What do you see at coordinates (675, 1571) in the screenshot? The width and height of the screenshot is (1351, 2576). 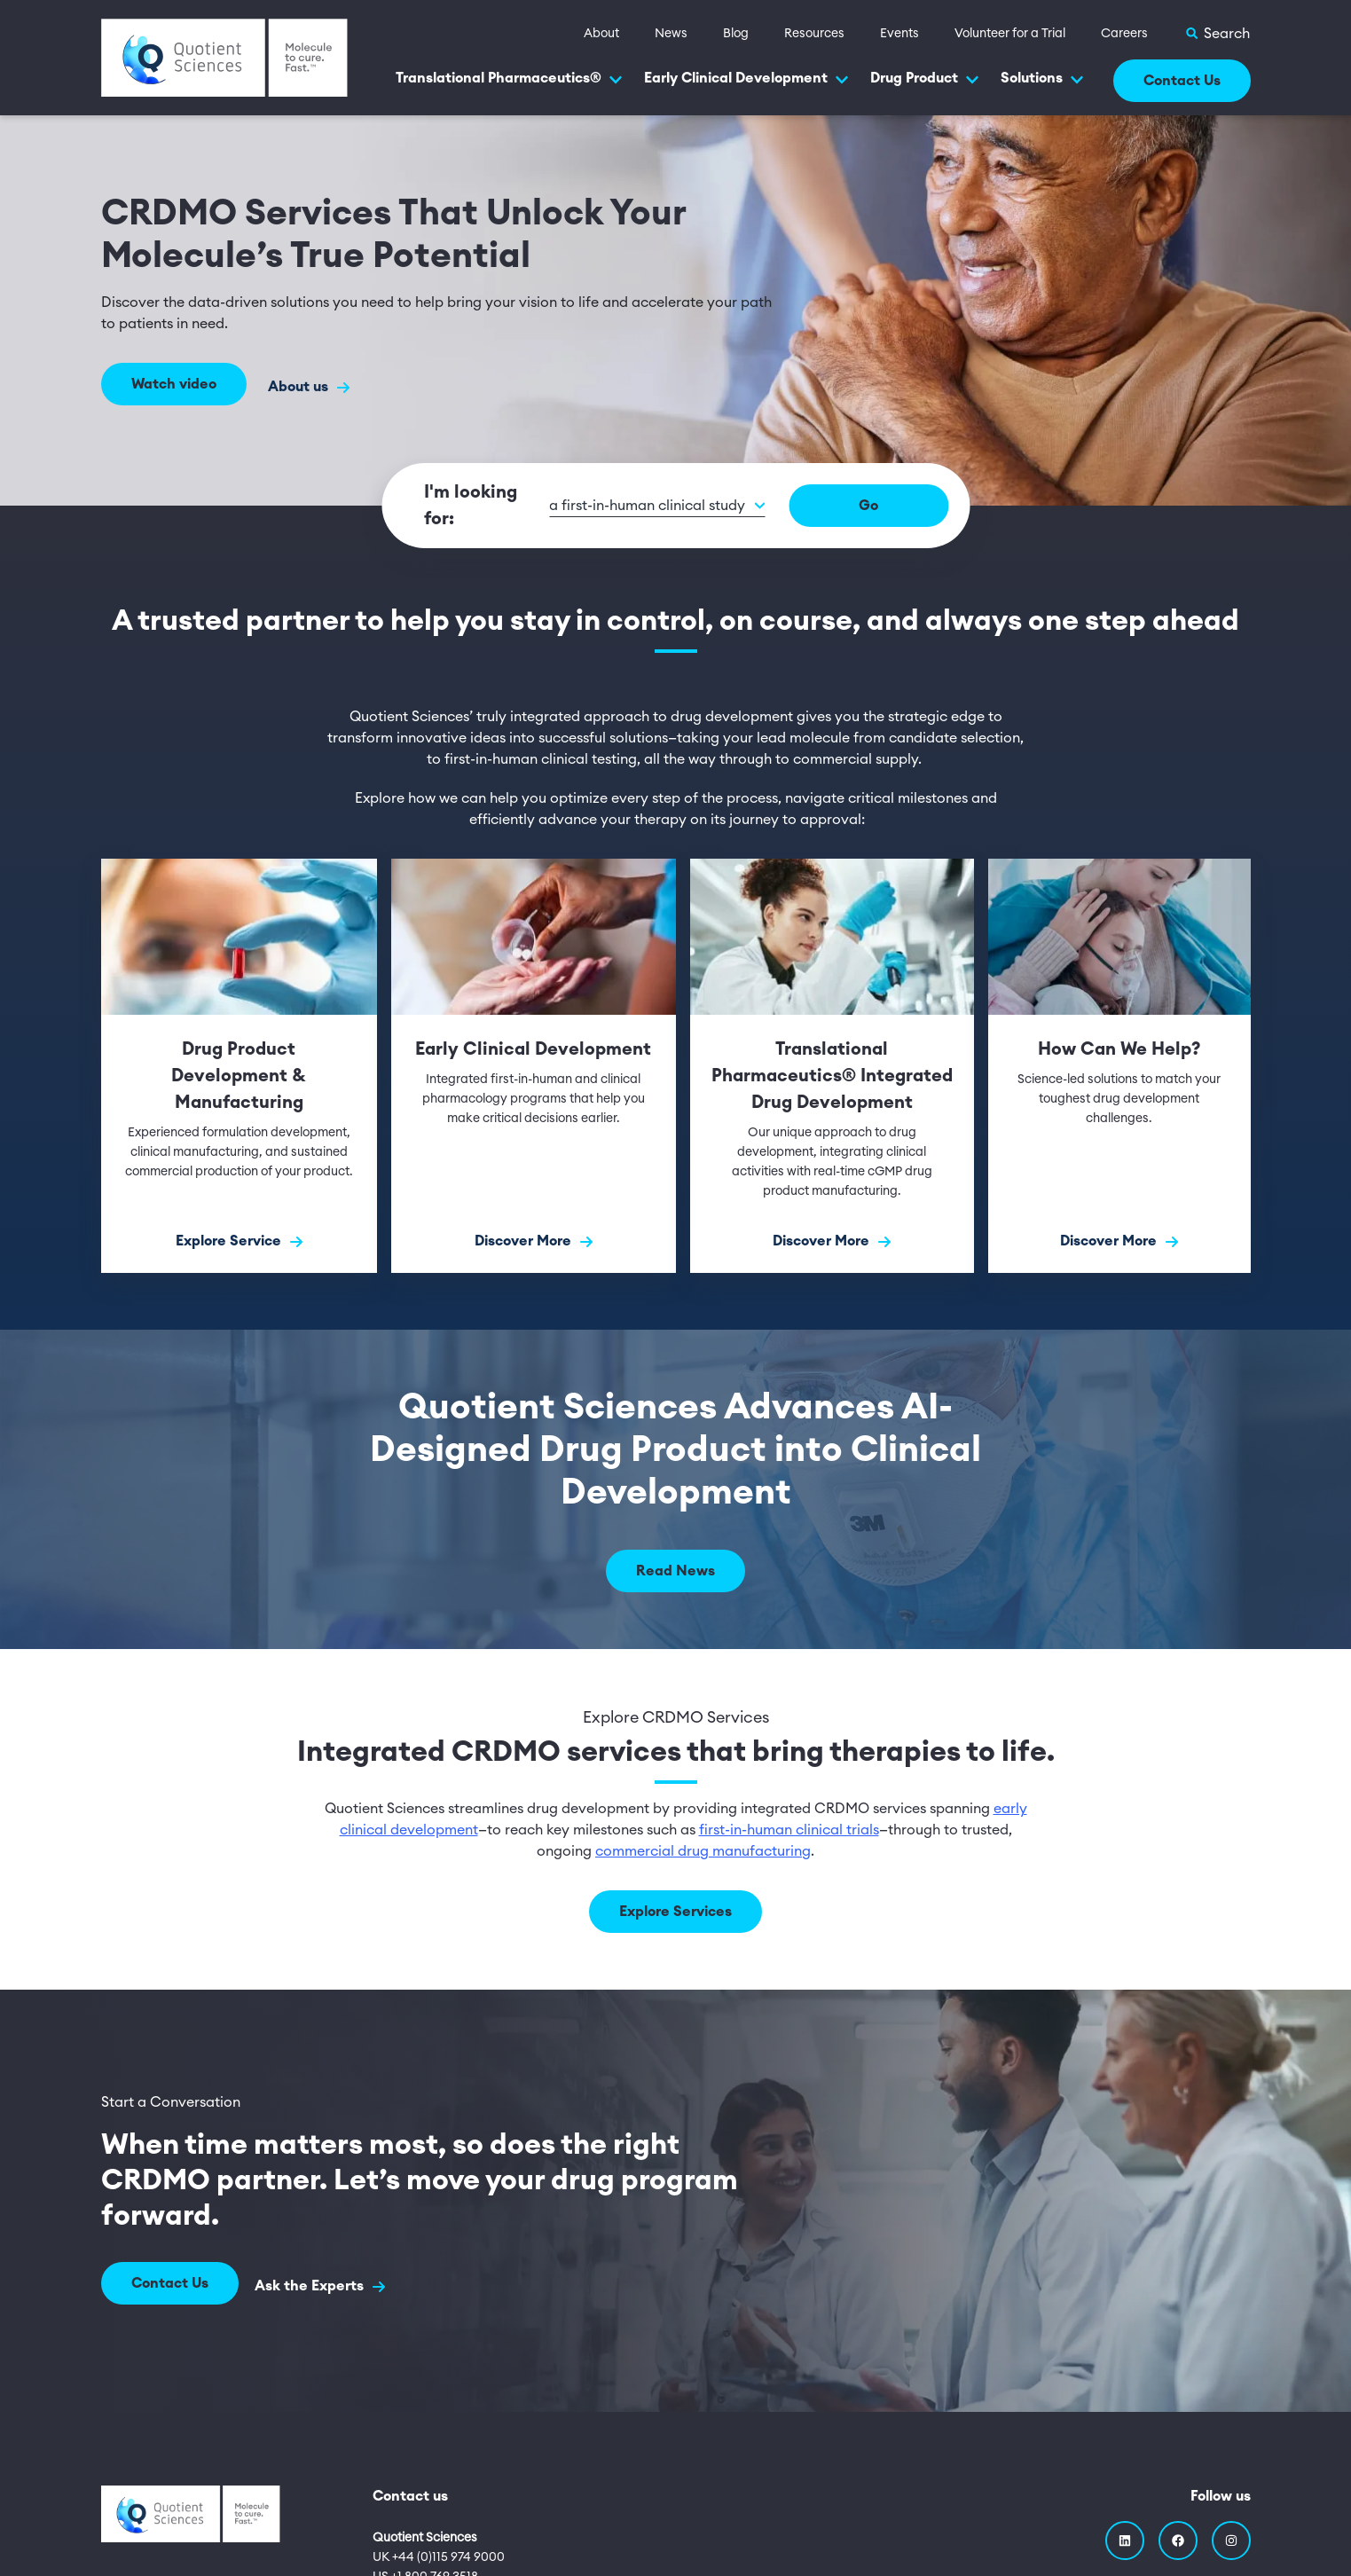 I see `Read News` at bounding box center [675, 1571].